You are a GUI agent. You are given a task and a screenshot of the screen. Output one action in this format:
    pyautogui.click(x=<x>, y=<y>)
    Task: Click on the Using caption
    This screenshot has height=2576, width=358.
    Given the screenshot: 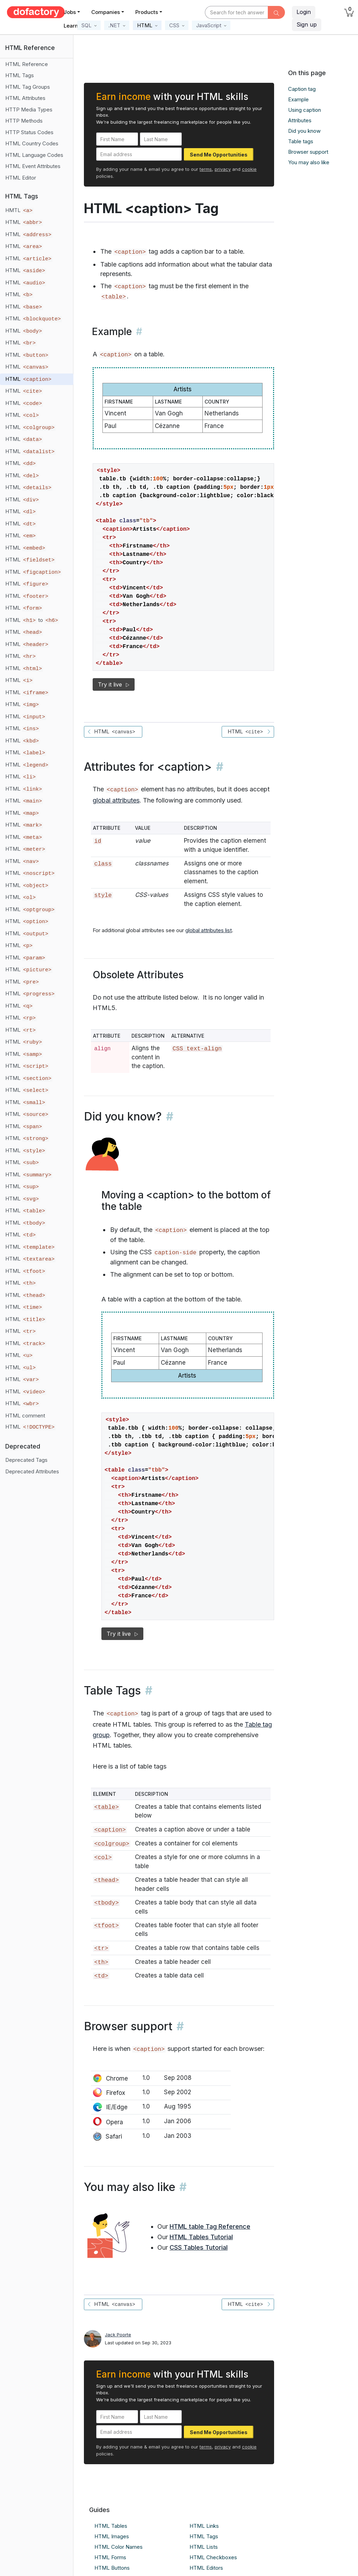 What is the action you would take?
    pyautogui.click(x=304, y=110)
    